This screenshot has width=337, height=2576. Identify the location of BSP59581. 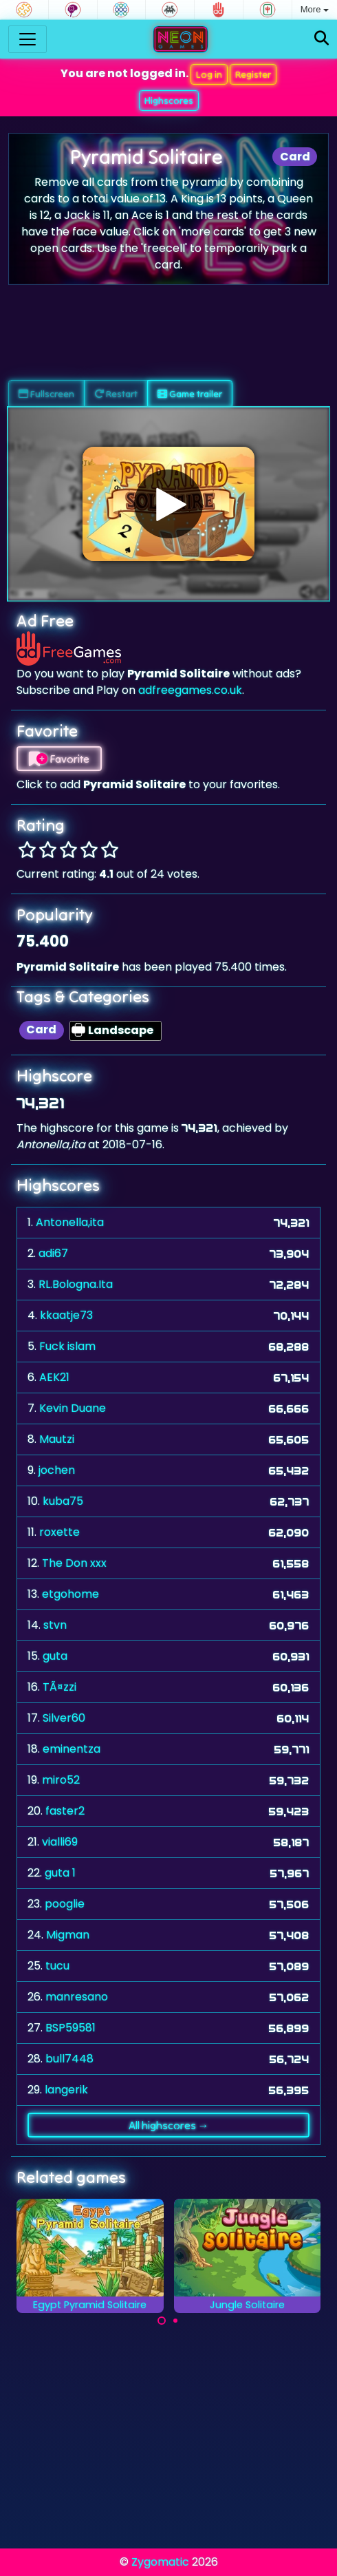
(70, 2028).